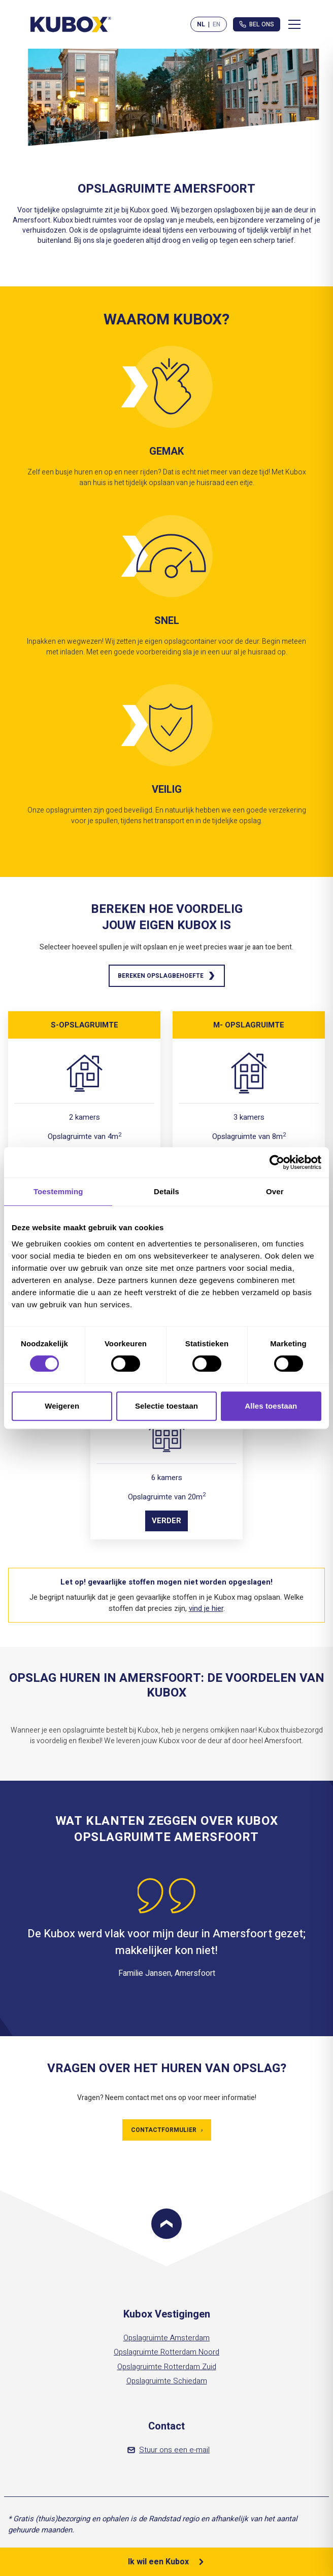  Describe the element at coordinates (58, 1191) in the screenshot. I see `Toestemming [tab]` at that location.